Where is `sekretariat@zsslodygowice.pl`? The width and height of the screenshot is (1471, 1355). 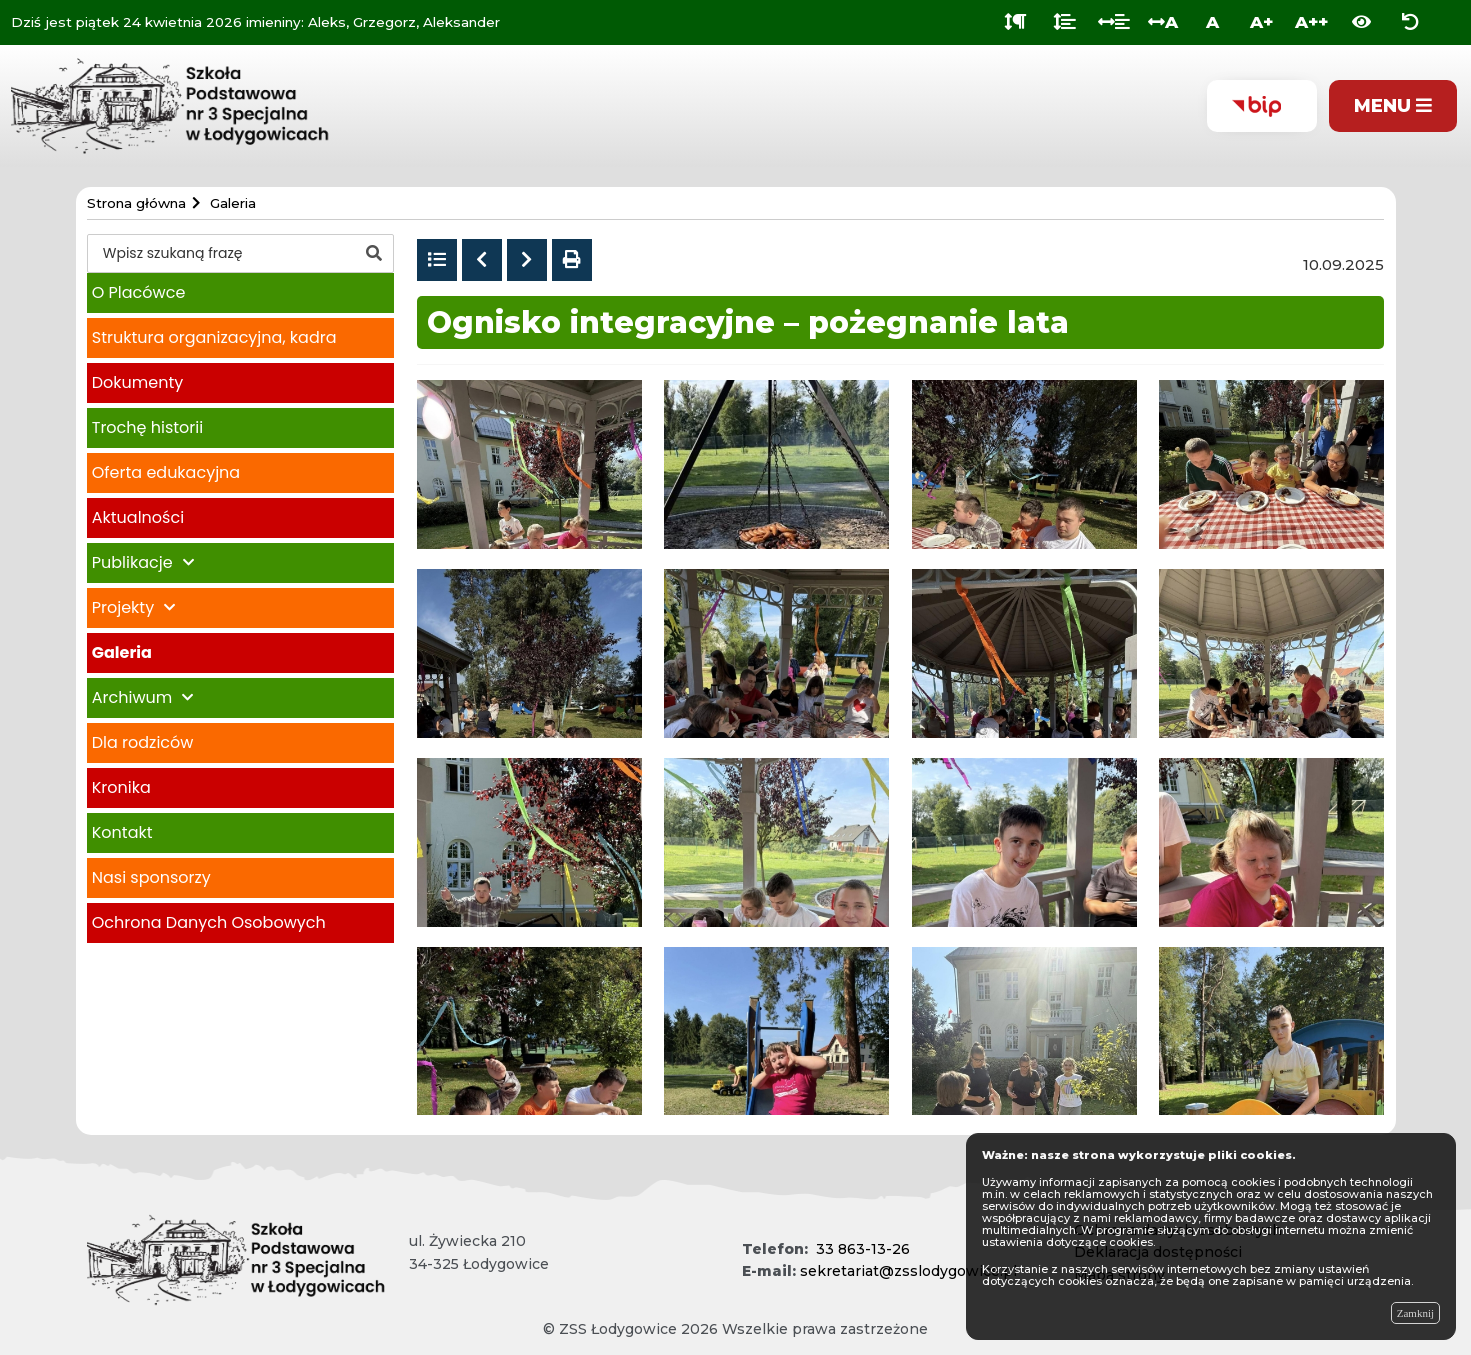
sekretariat@zsslodygowice.pl is located at coordinates (908, 1271).